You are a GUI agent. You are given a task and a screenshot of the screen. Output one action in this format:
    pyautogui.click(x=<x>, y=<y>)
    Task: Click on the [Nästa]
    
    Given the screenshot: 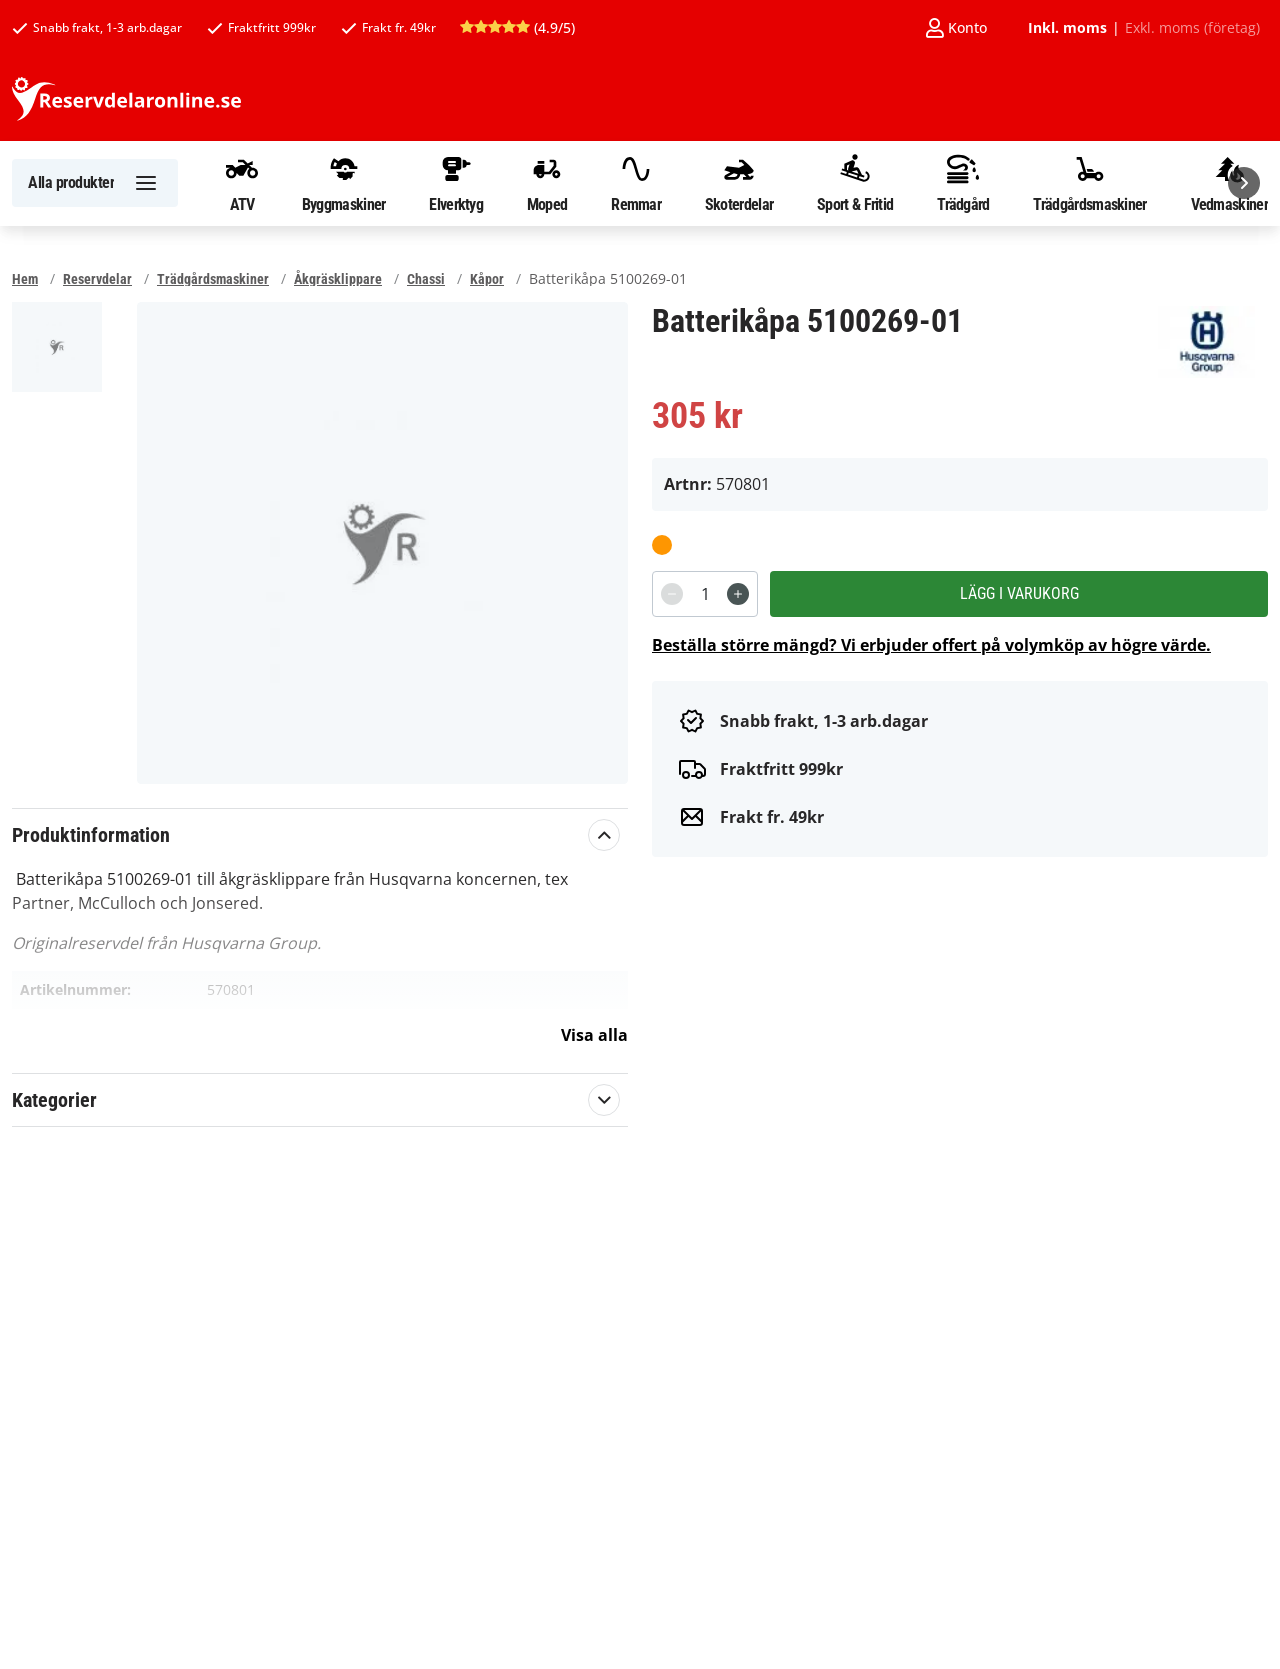 What is the action you would take?
    pyautogui.click(x=1244, y=183)
    